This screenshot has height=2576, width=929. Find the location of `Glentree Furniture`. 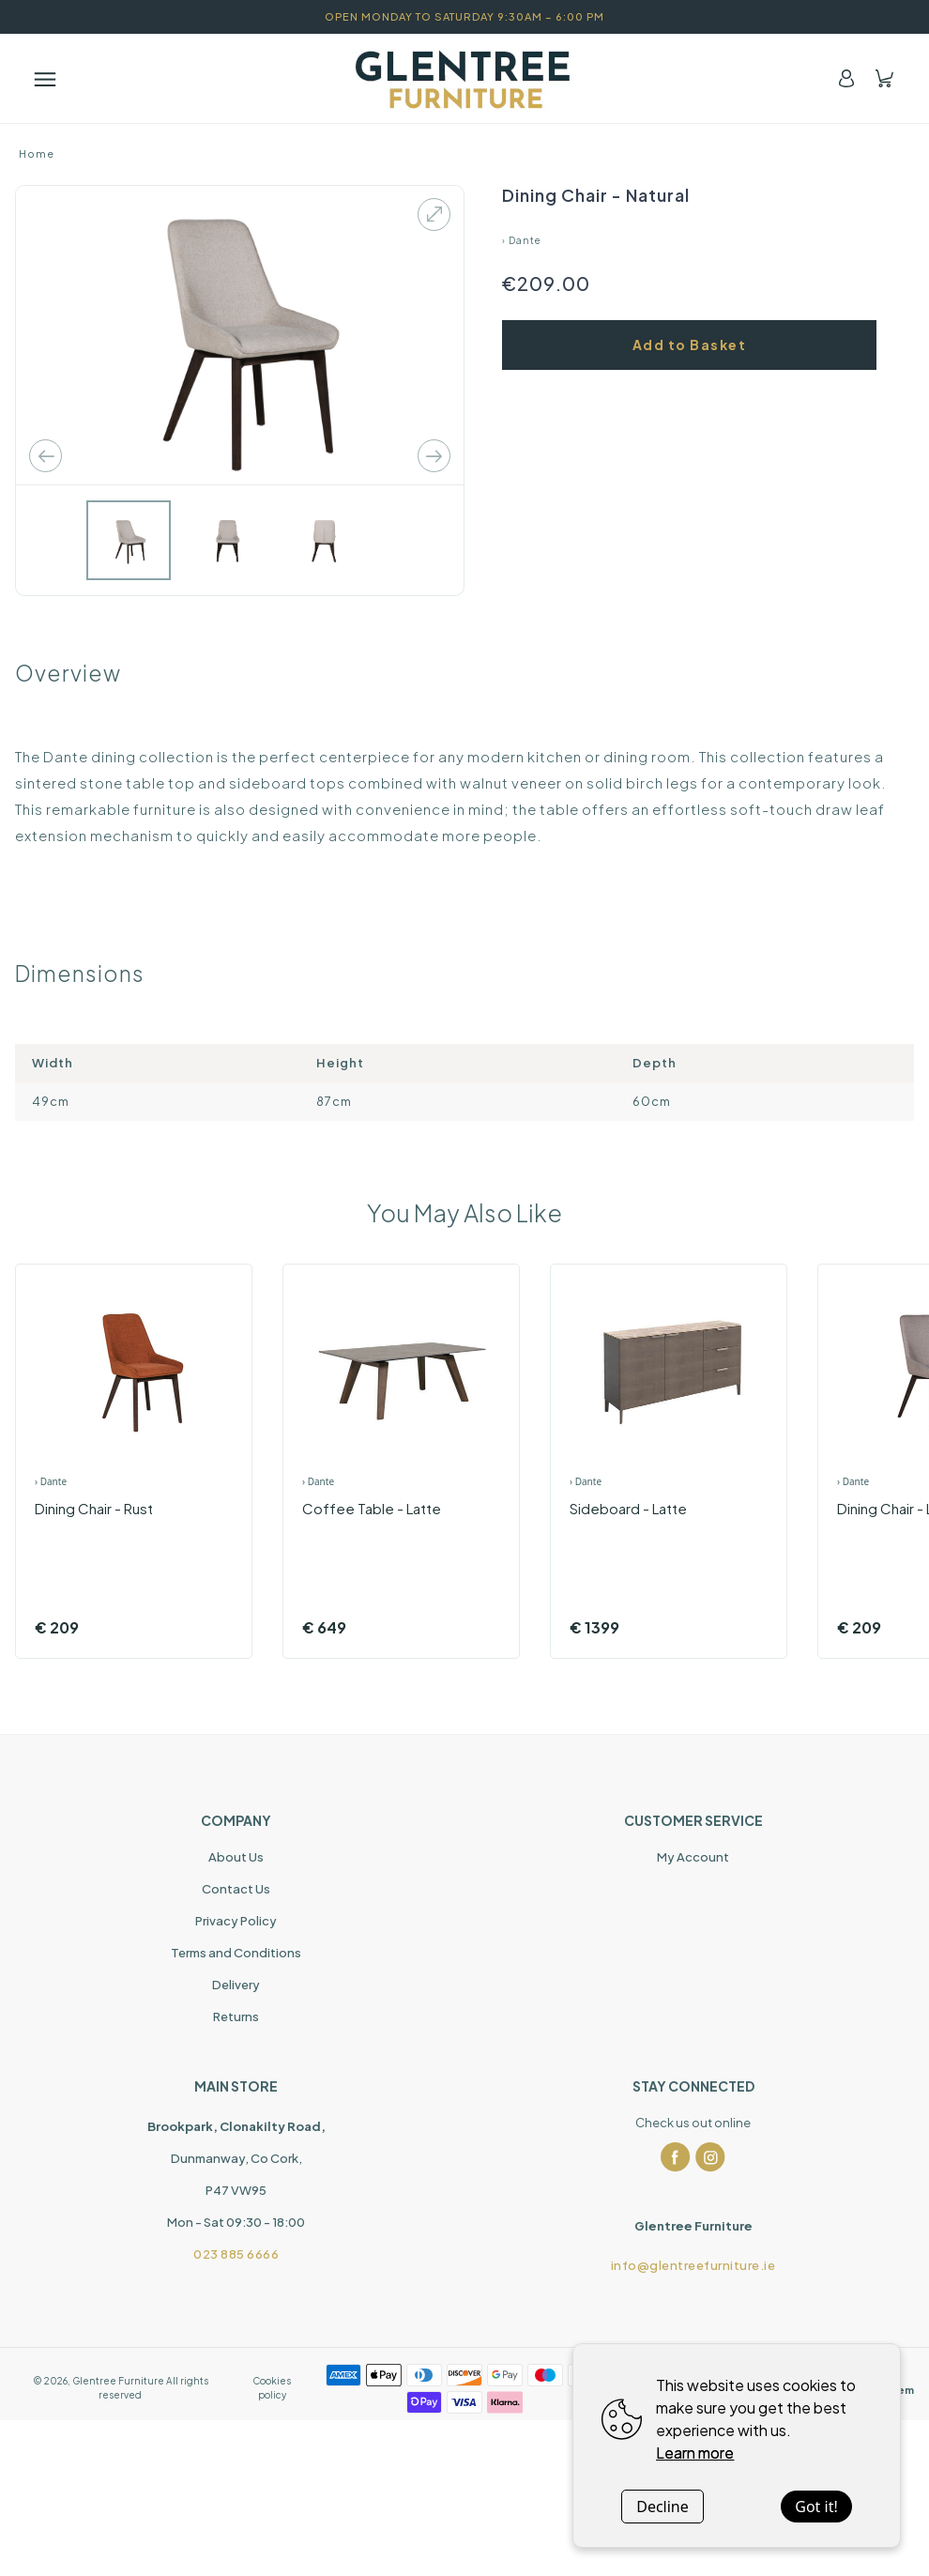

Glentree Furniture is located at coordinates (118, 2380).